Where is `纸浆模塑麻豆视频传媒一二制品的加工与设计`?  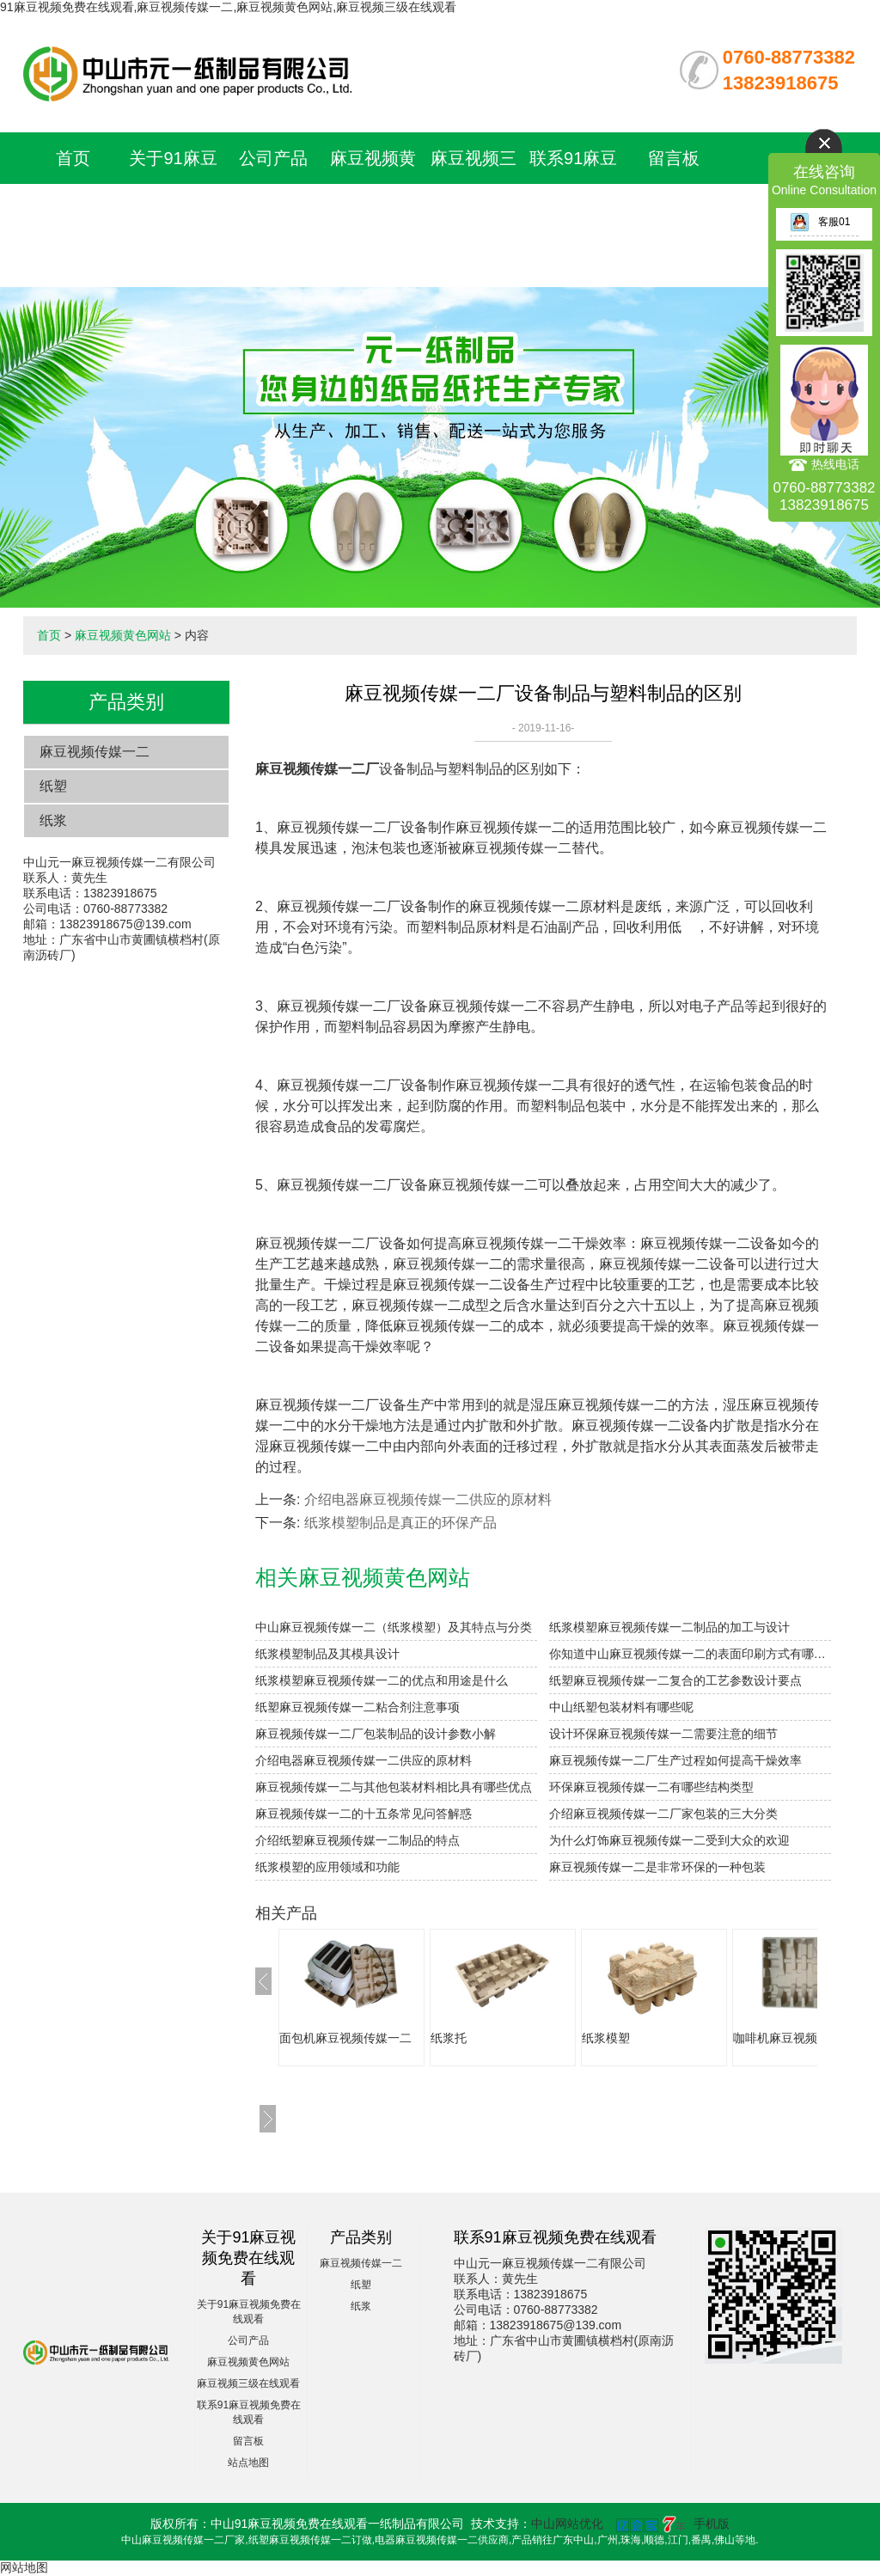
纸浆模塑麻豆视频传媒一二制品的加工与设计 is located at coordinates (669, 1627).